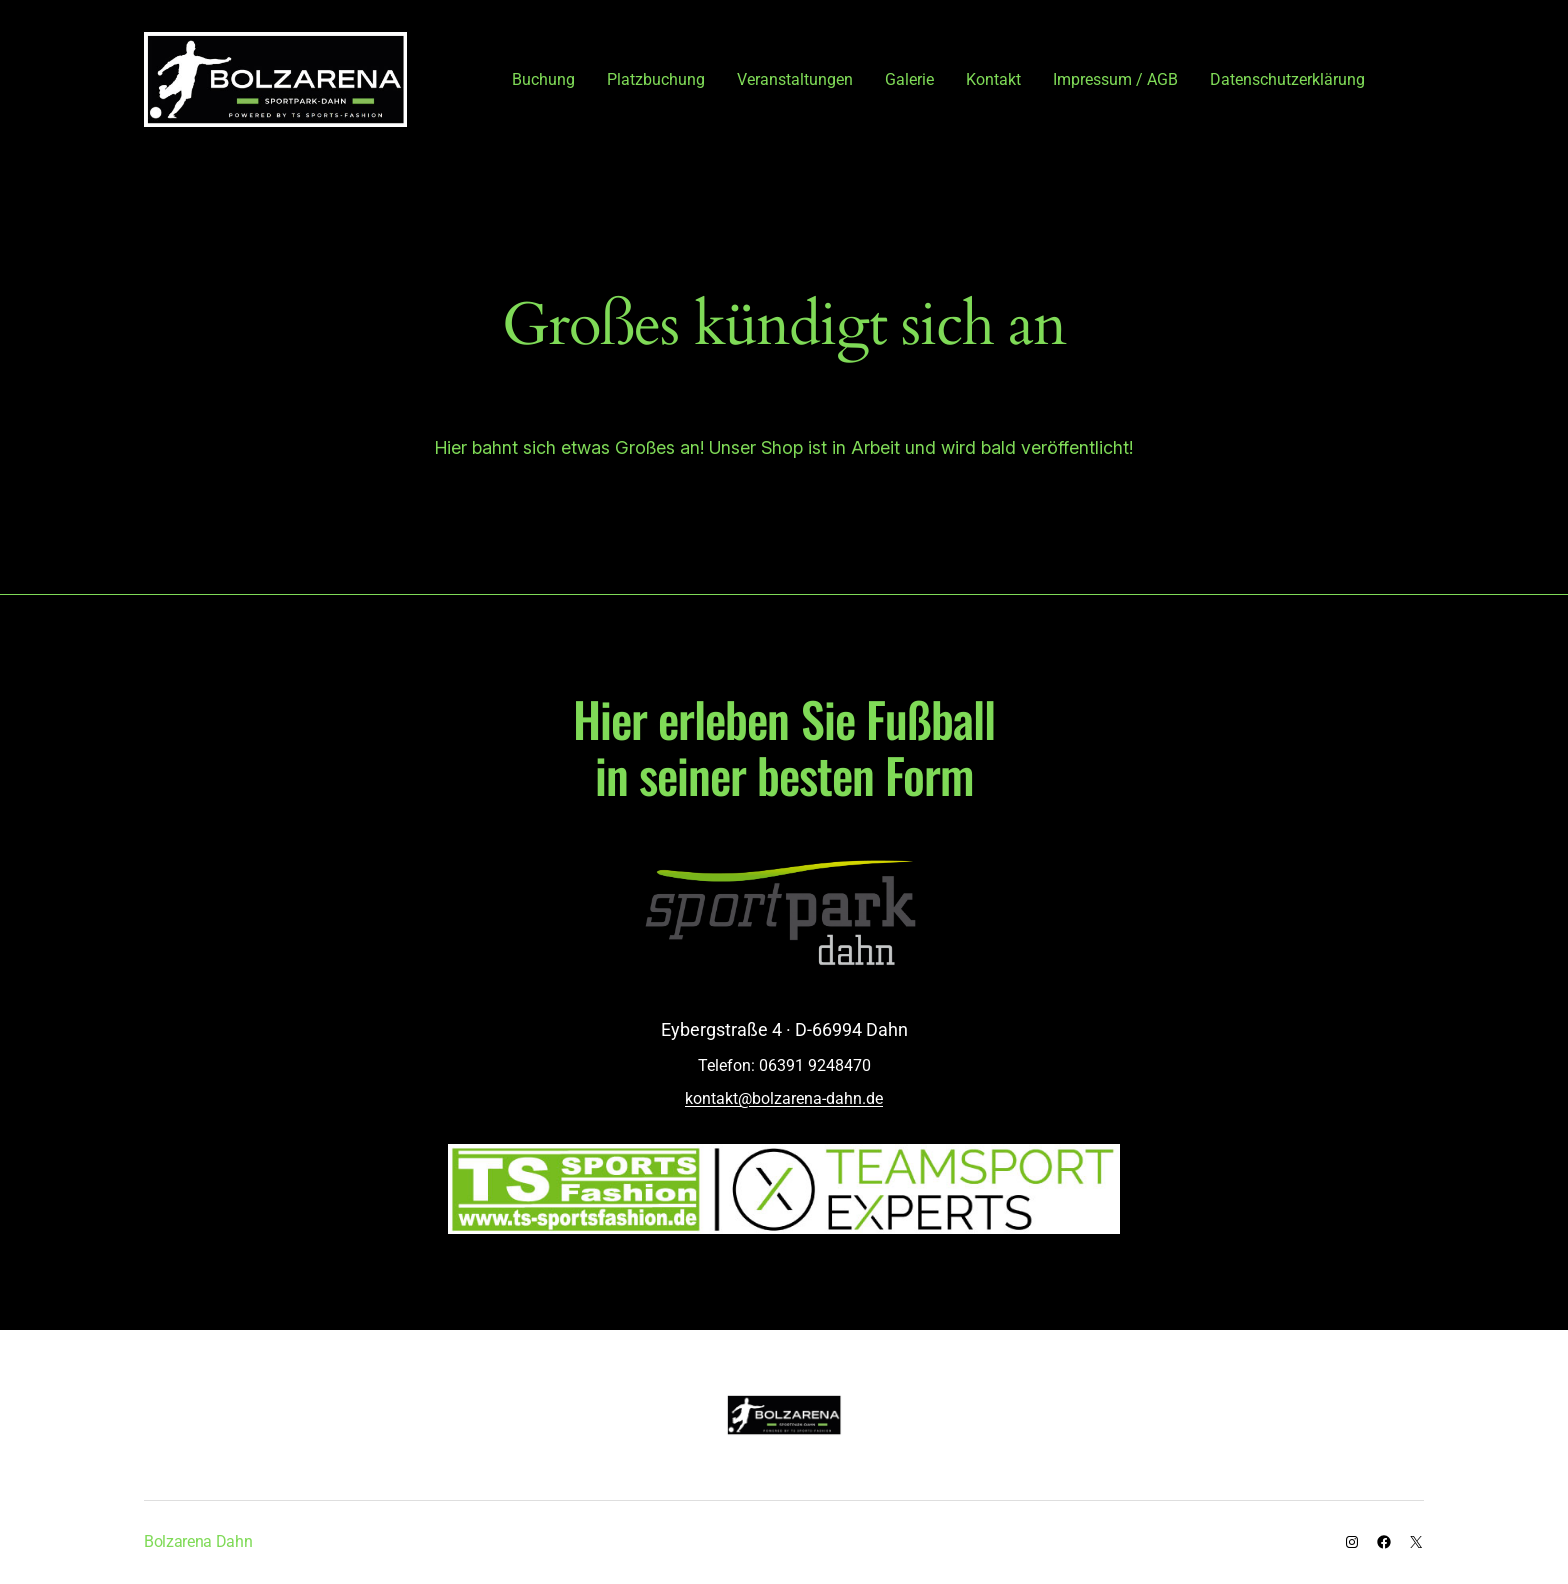 The width and height of the screenshot is (1568, 1584). What do you see at coordinates (784, 1098) in the screenshot?
I see `kontakt@bolzarena-dahn.de` at bounding box center [784, 1098].